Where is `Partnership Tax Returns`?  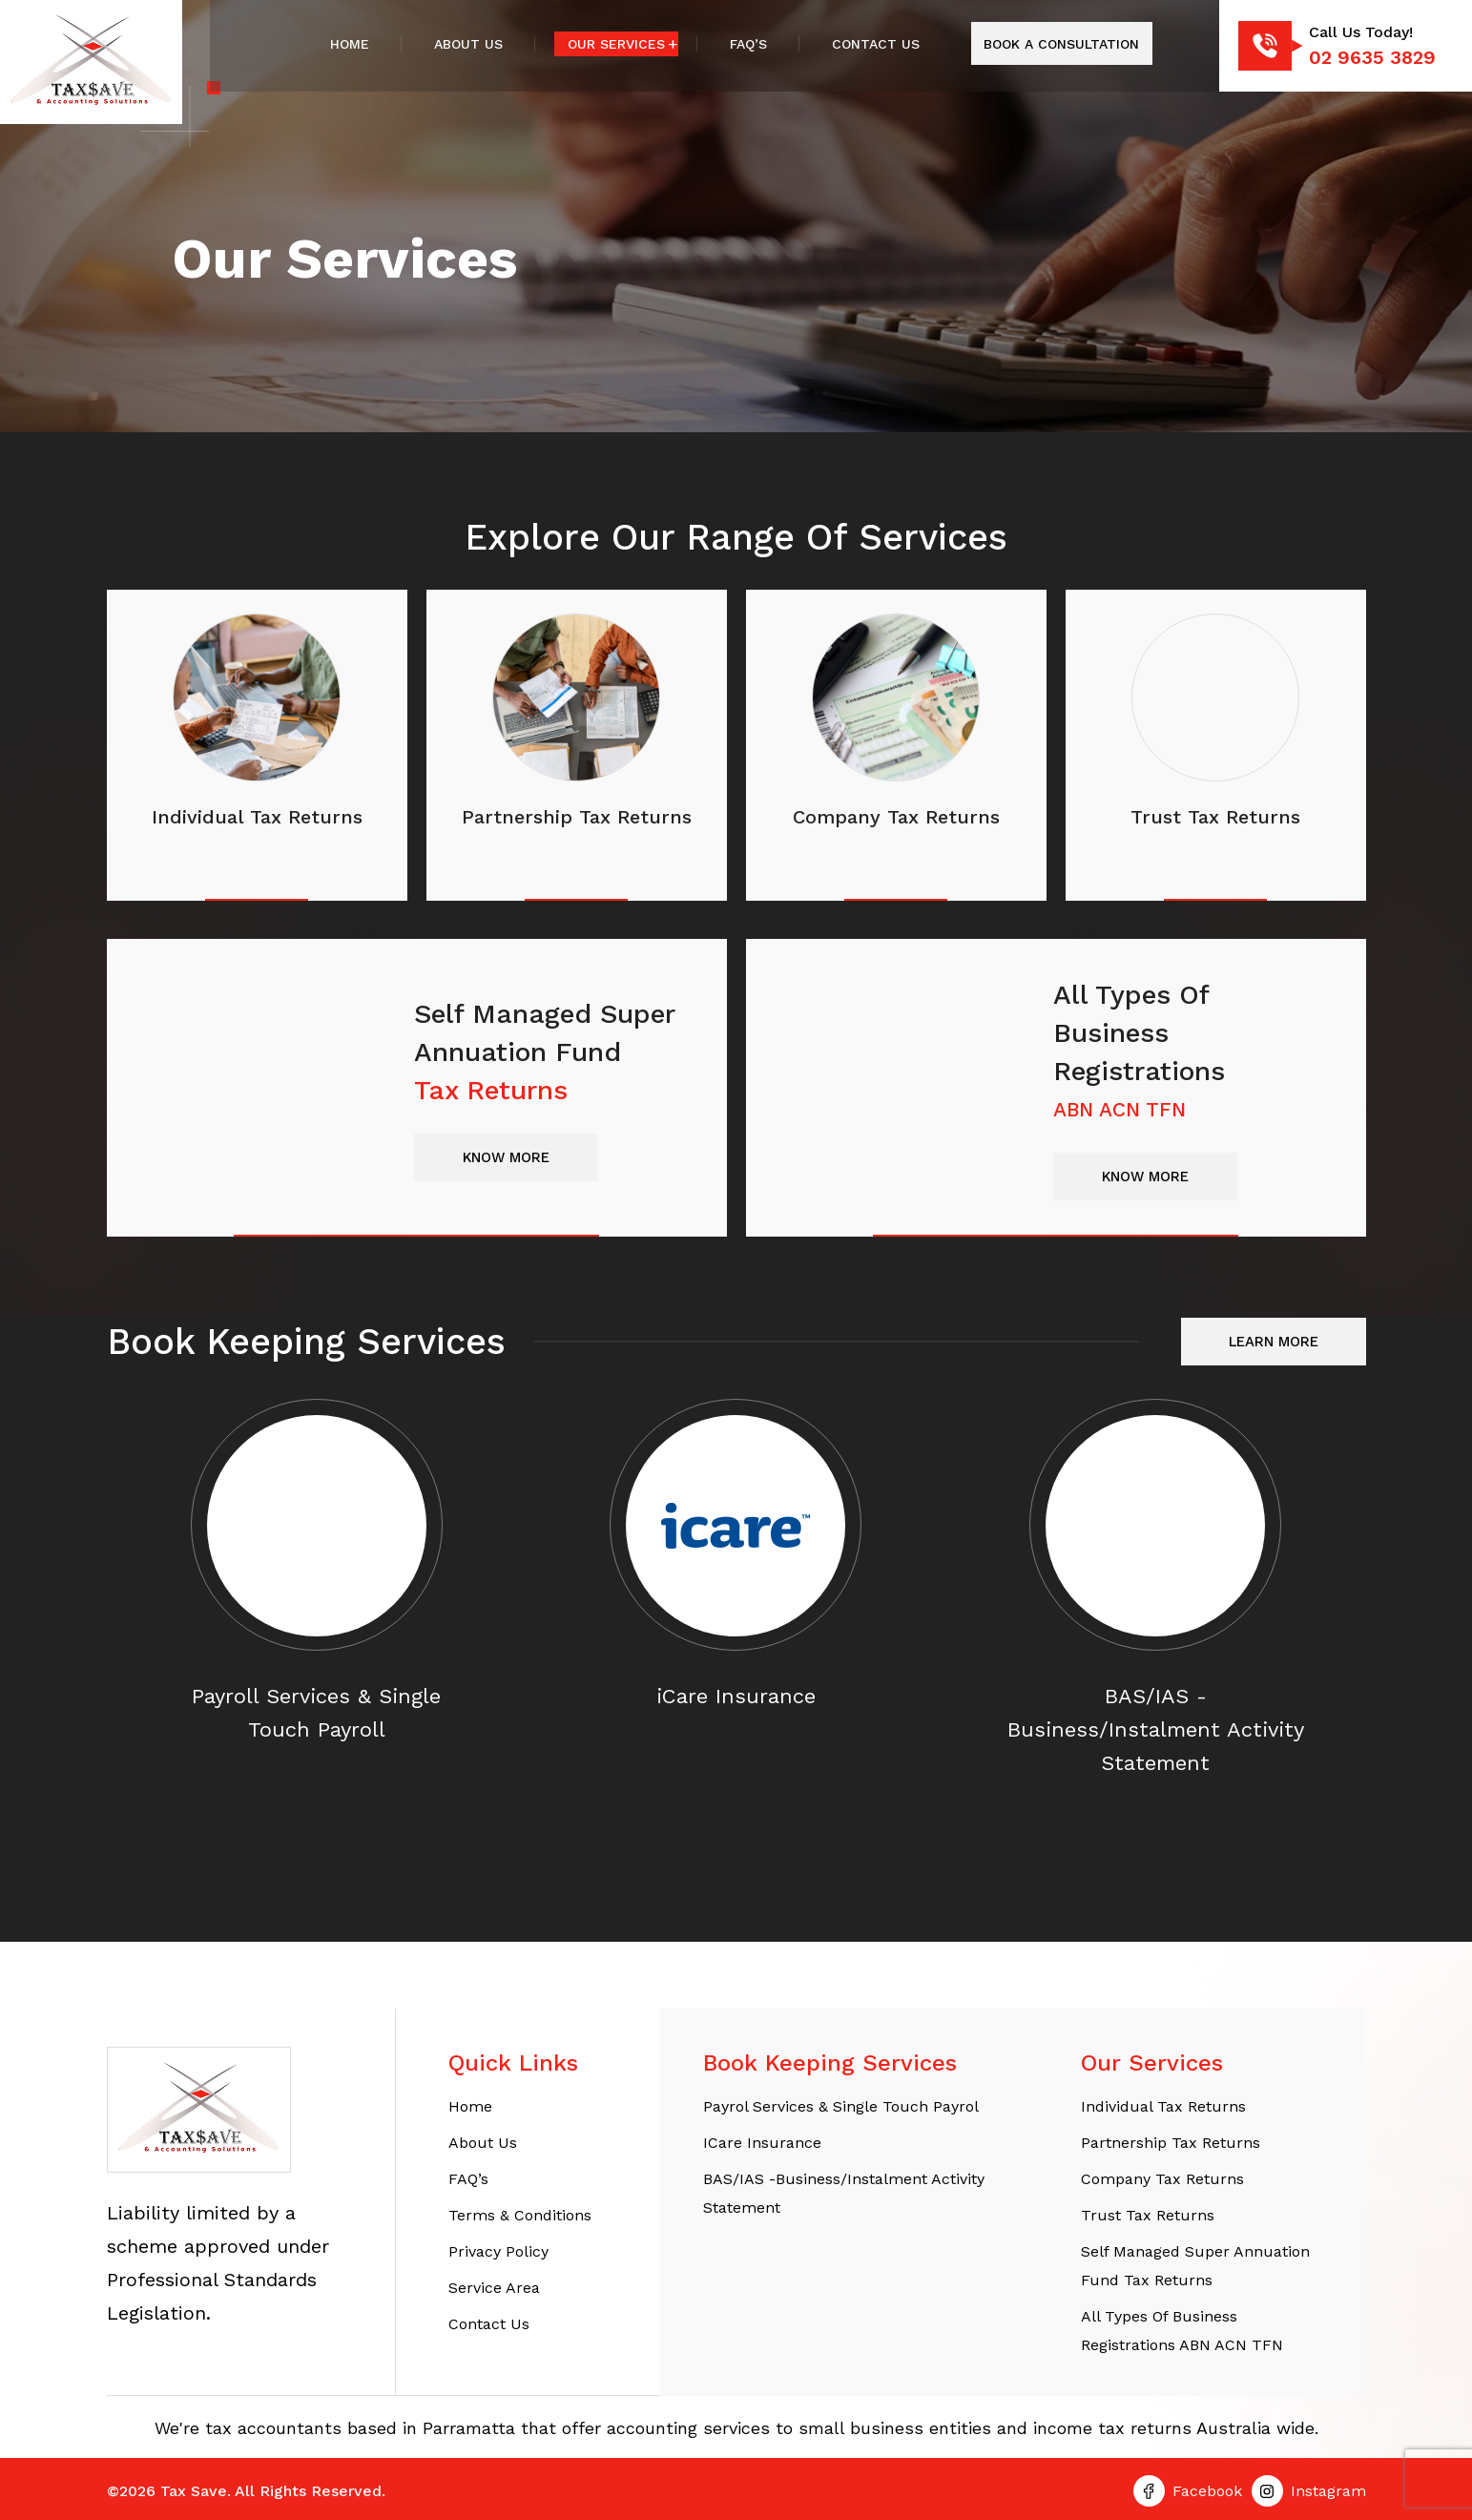
Partnership Tax Returns is located at coordinates (1170, 2143).